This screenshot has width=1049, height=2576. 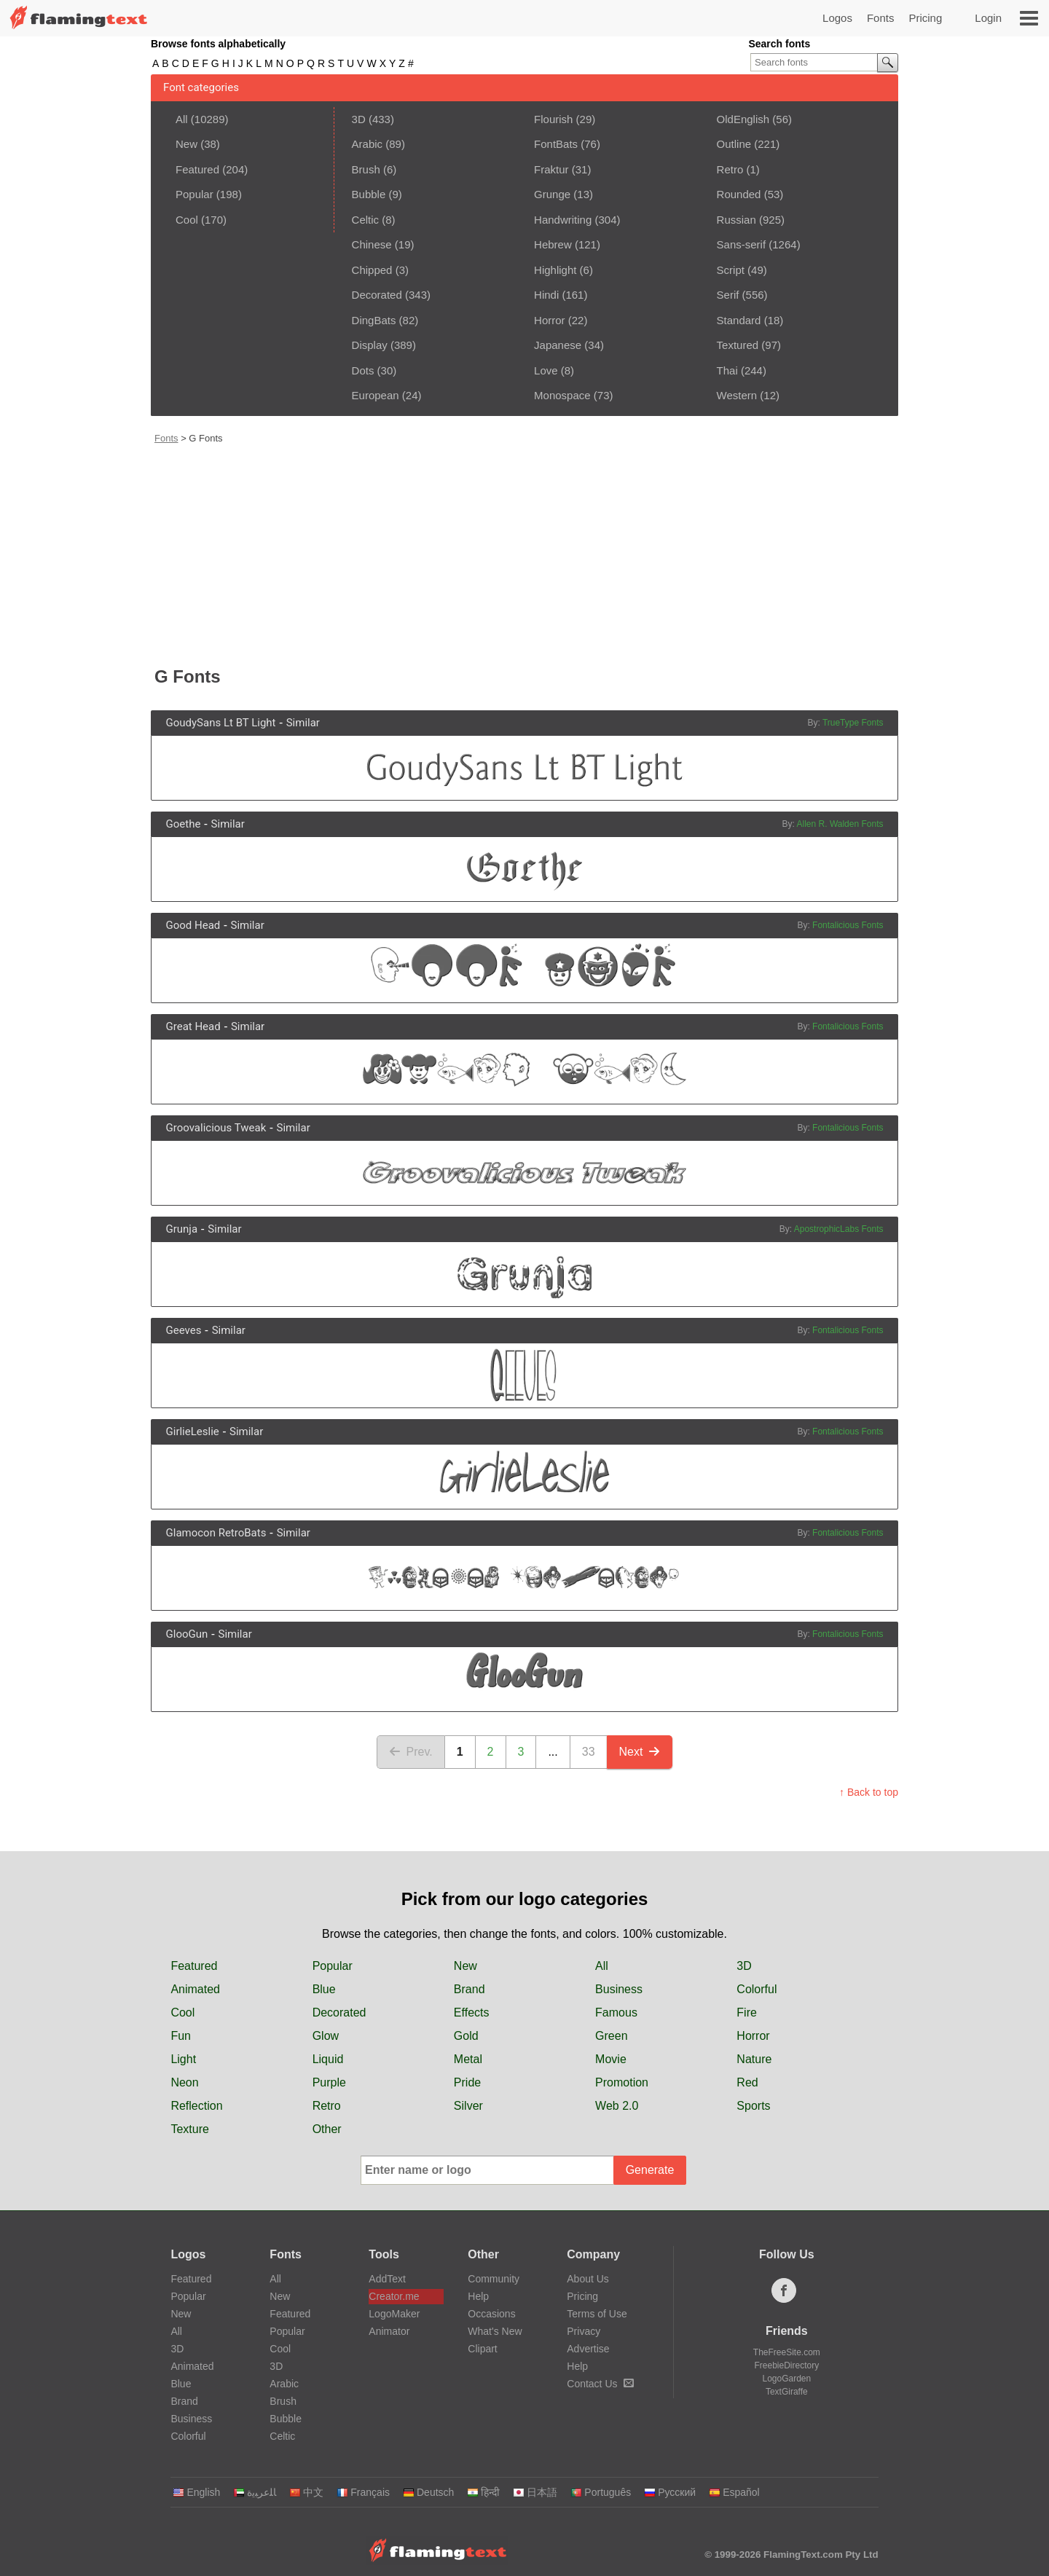 I want to click on Purple, so click(x=329, y=2082).